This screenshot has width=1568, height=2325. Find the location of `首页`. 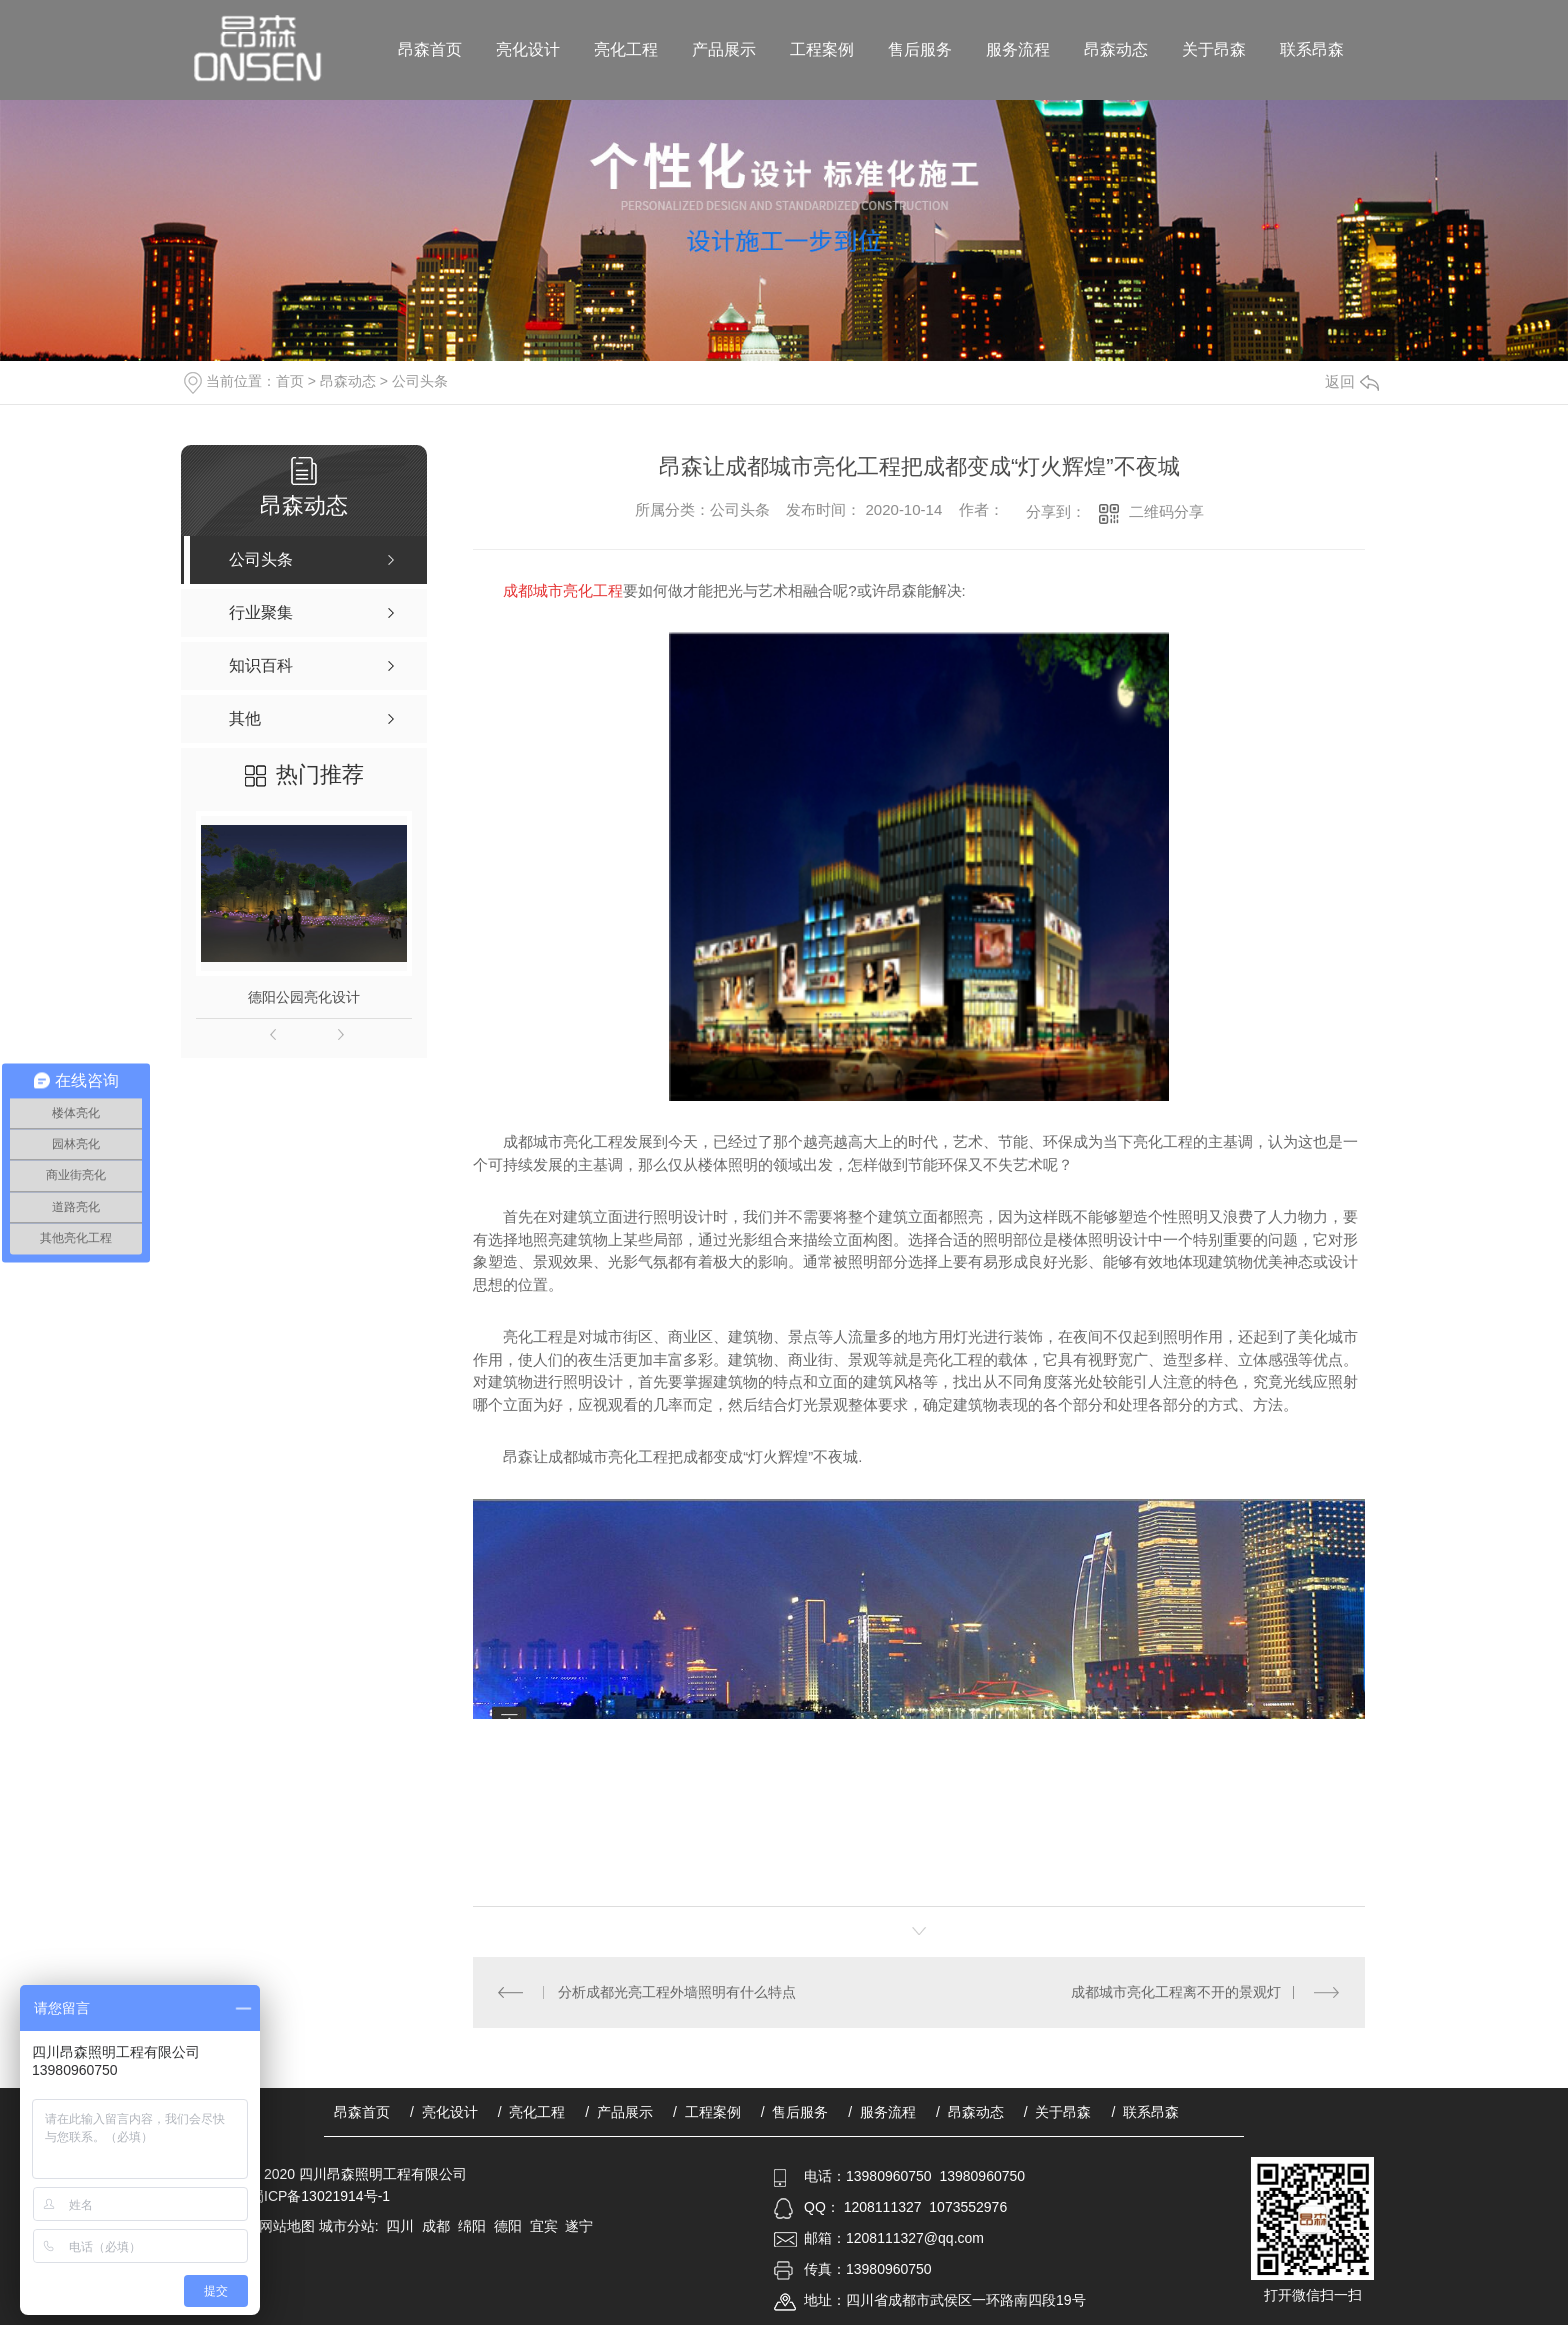

首页 is located at coordinates (290, 381).